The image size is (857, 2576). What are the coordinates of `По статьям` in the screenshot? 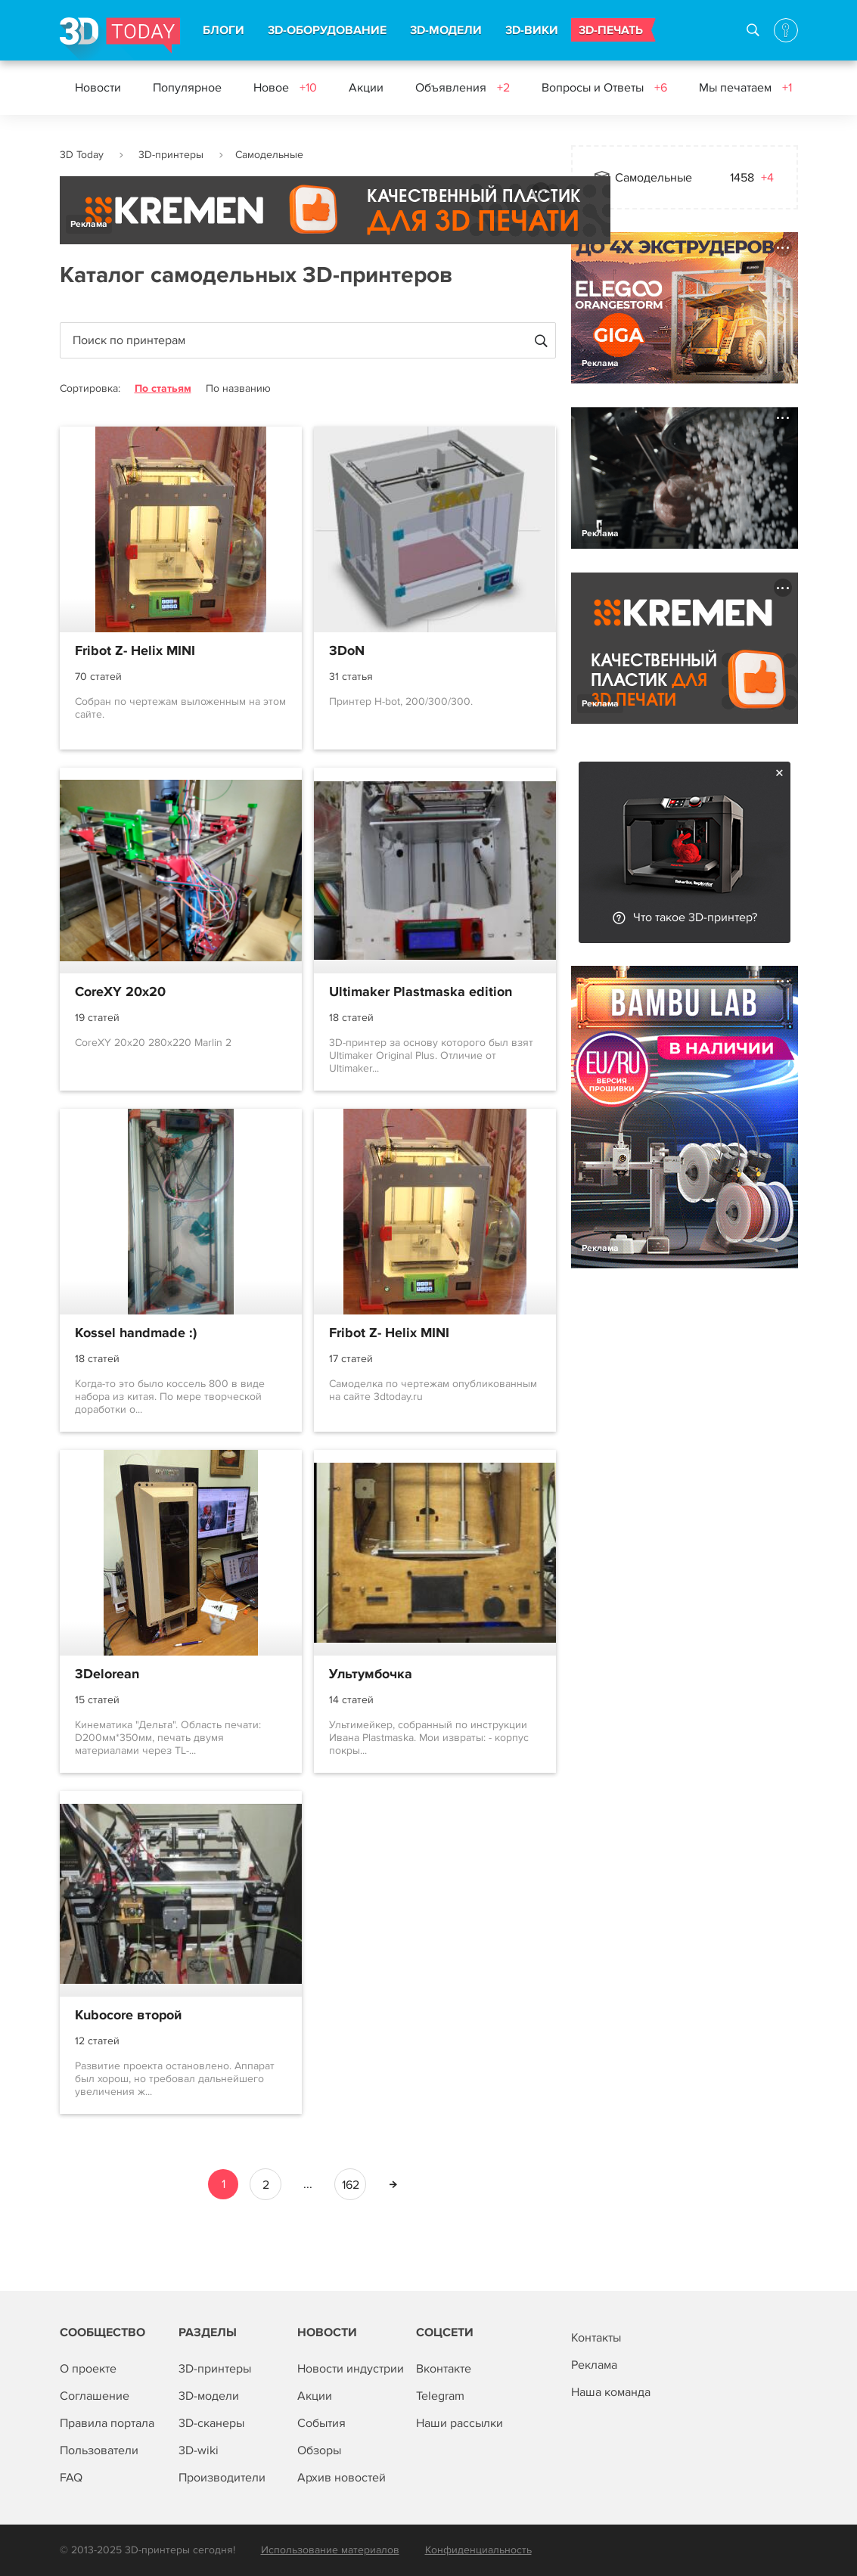 It's located at (163, 388).